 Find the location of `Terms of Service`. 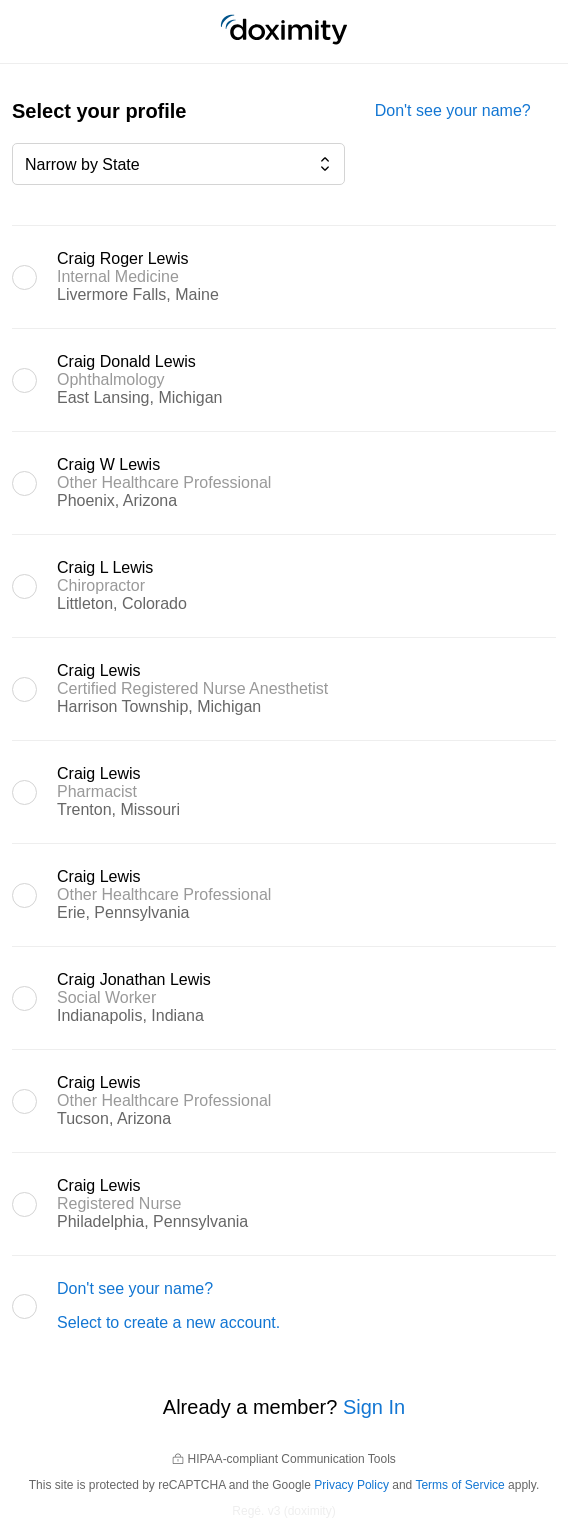

Terms of Service is located at coordinates (459, 1485).